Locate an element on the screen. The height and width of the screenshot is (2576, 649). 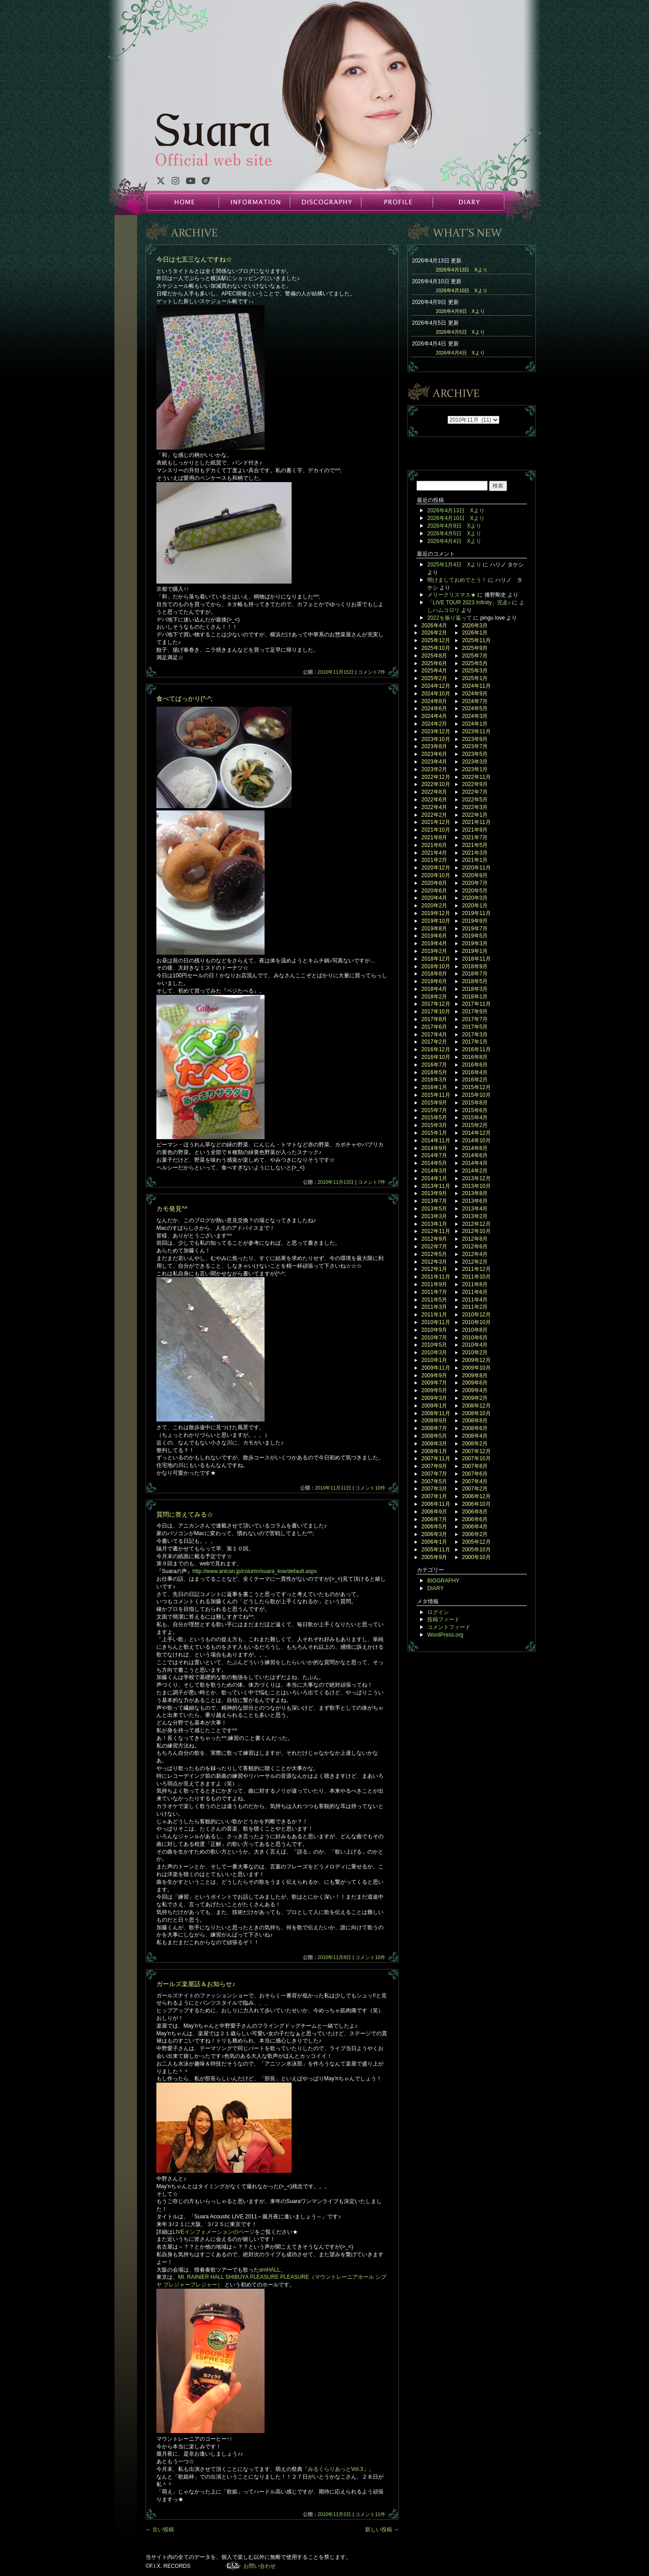
2007年1月 is located at coordinates (434, 1496).